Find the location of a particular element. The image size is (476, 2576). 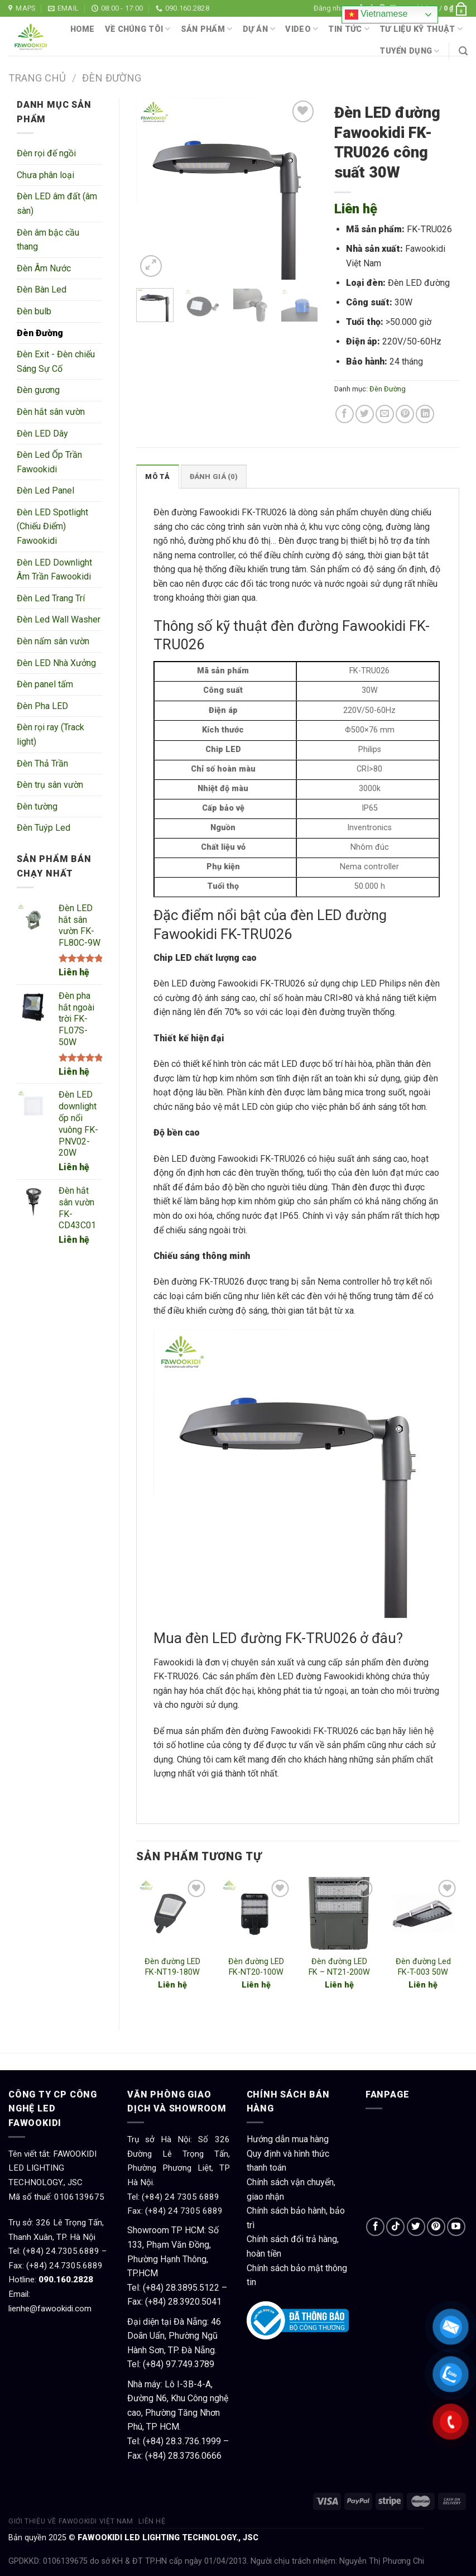

Đèn LED âm đất (âm sàn) is located at coordinates (57, 203).